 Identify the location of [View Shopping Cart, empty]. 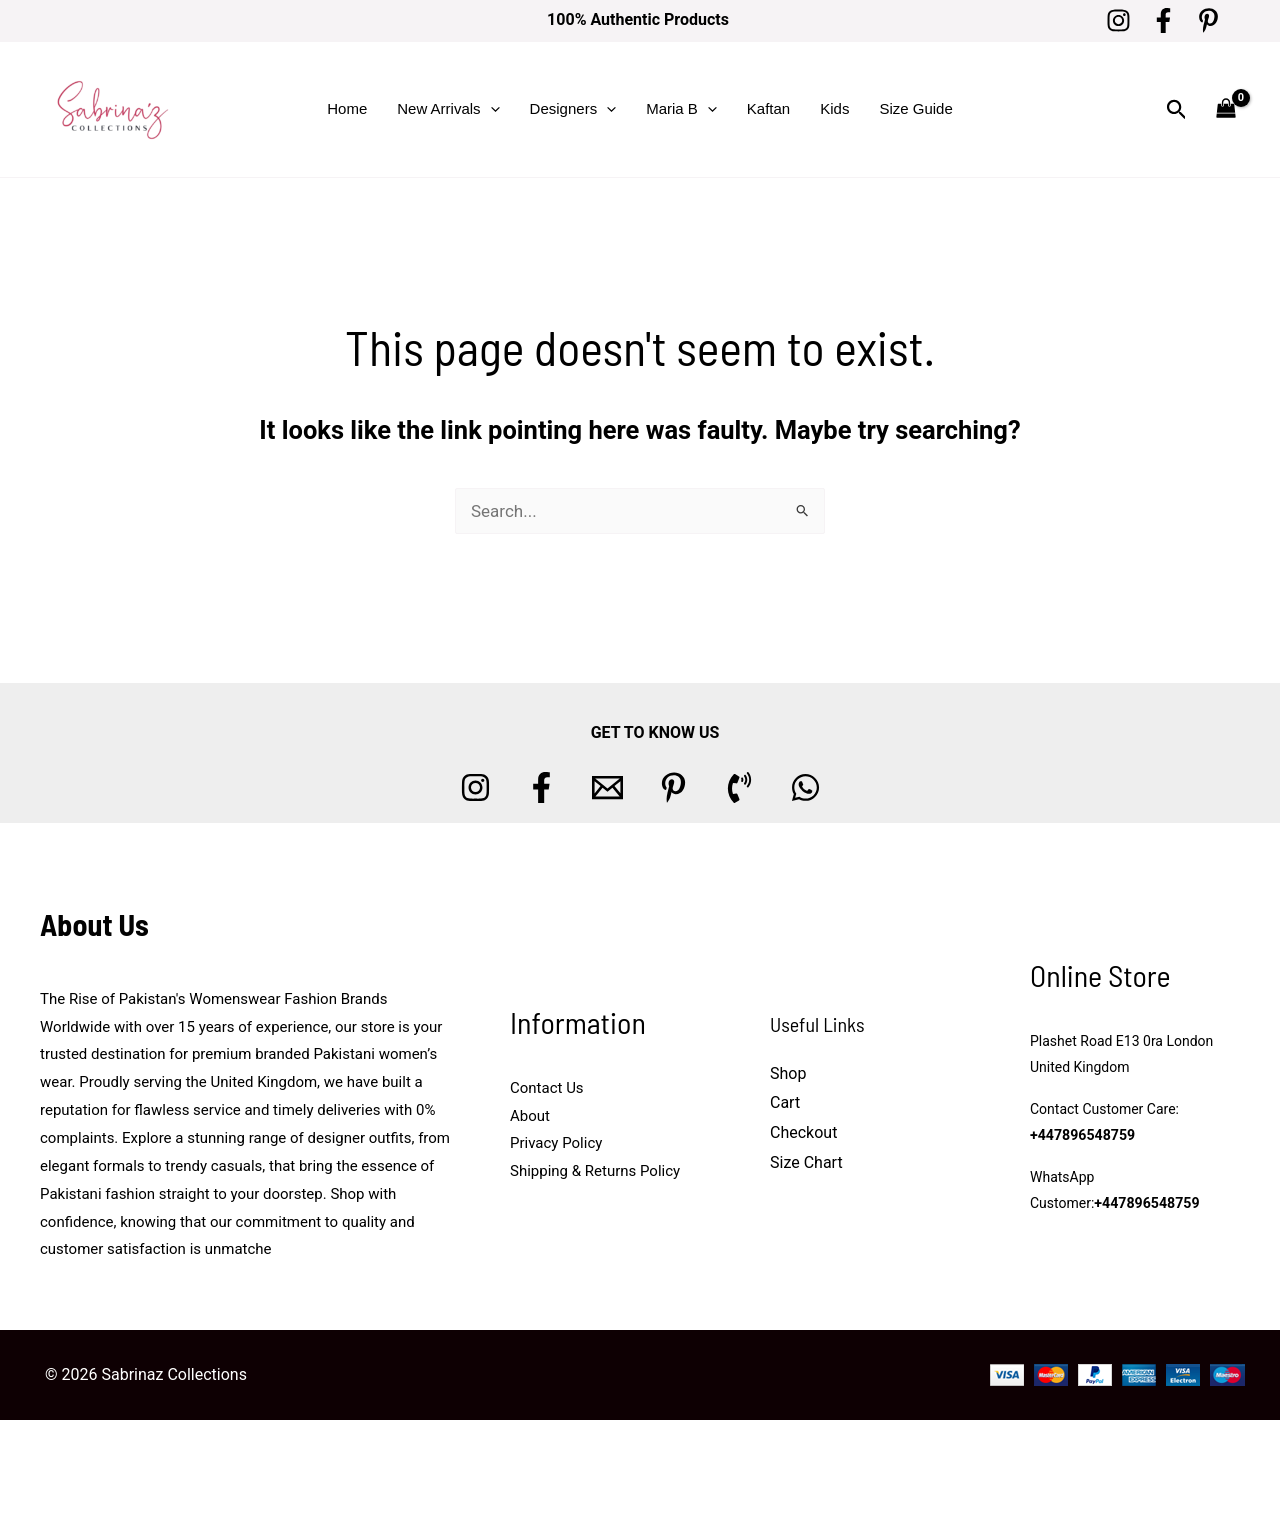
(1226, 109).